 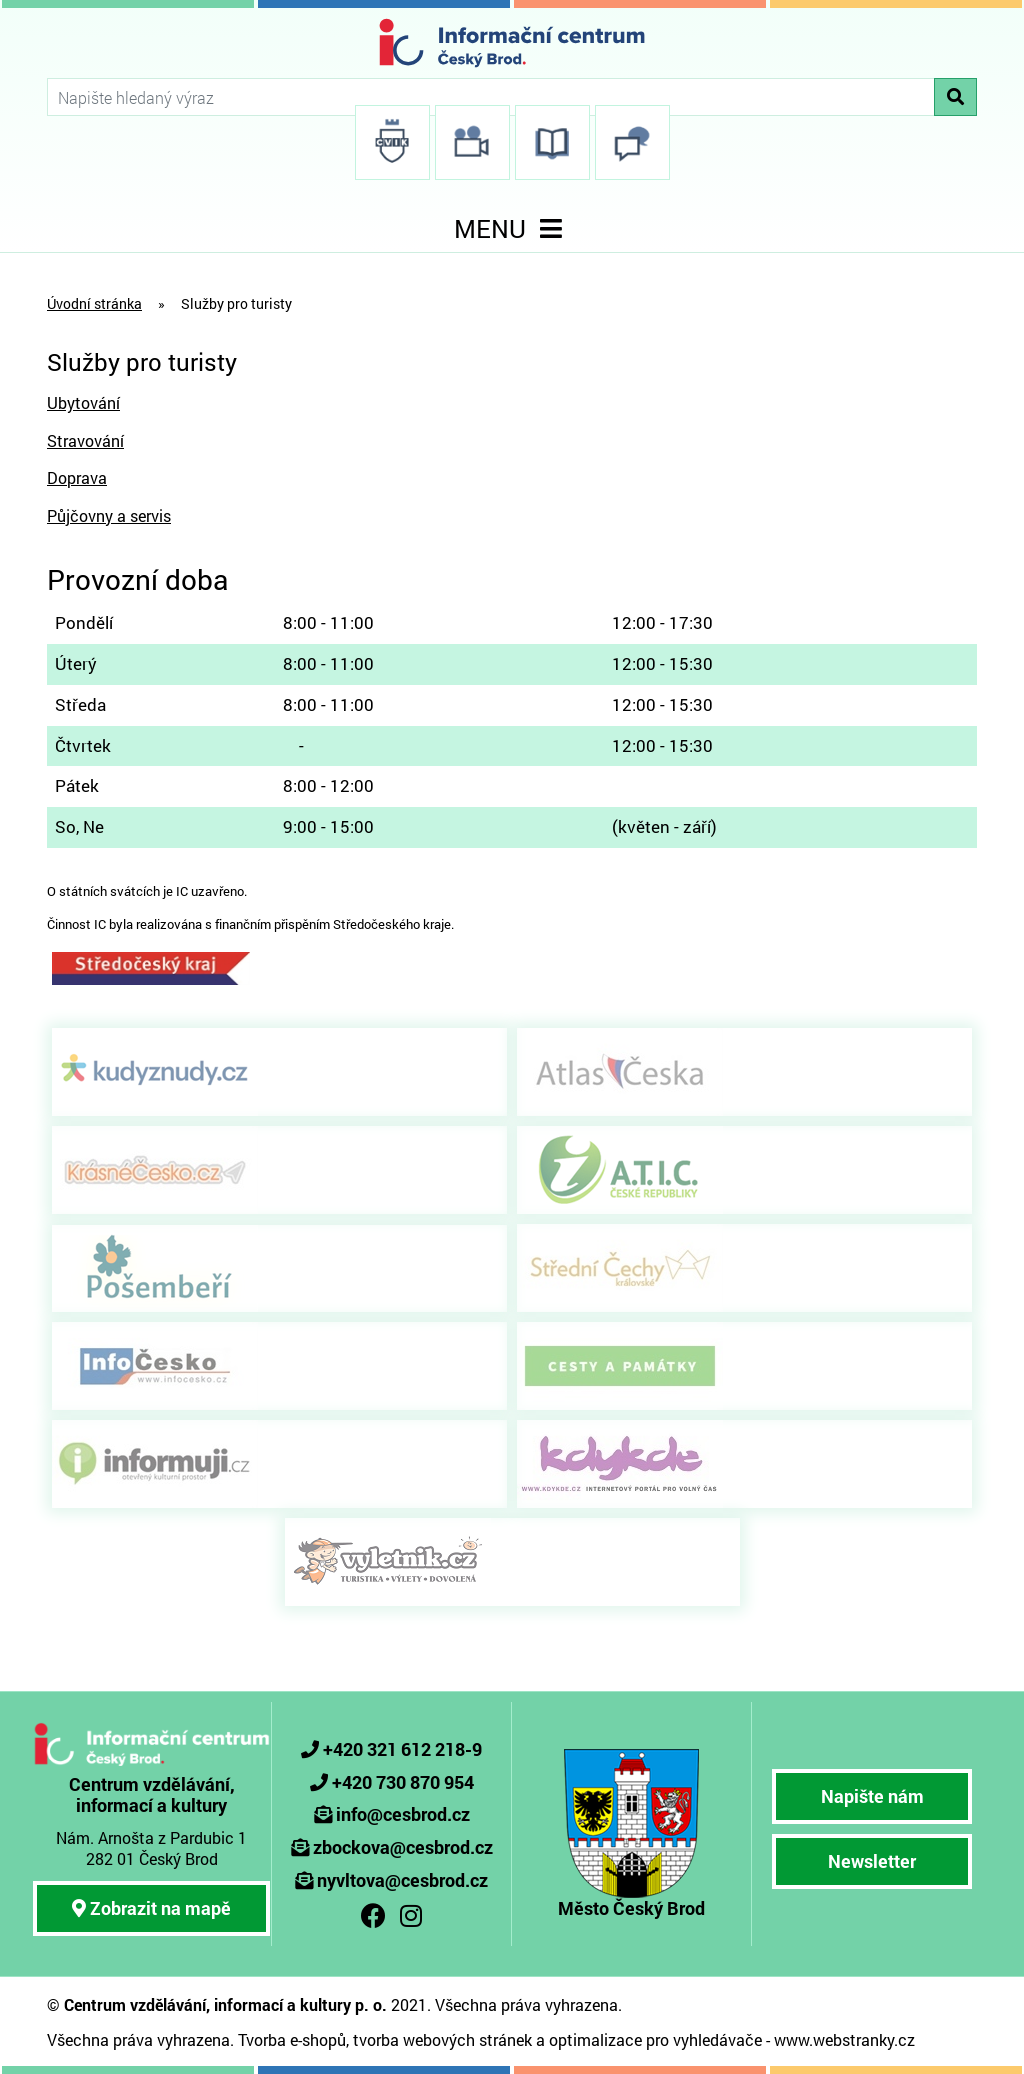 I want to click on Doprava, so click(x=77, y=477).